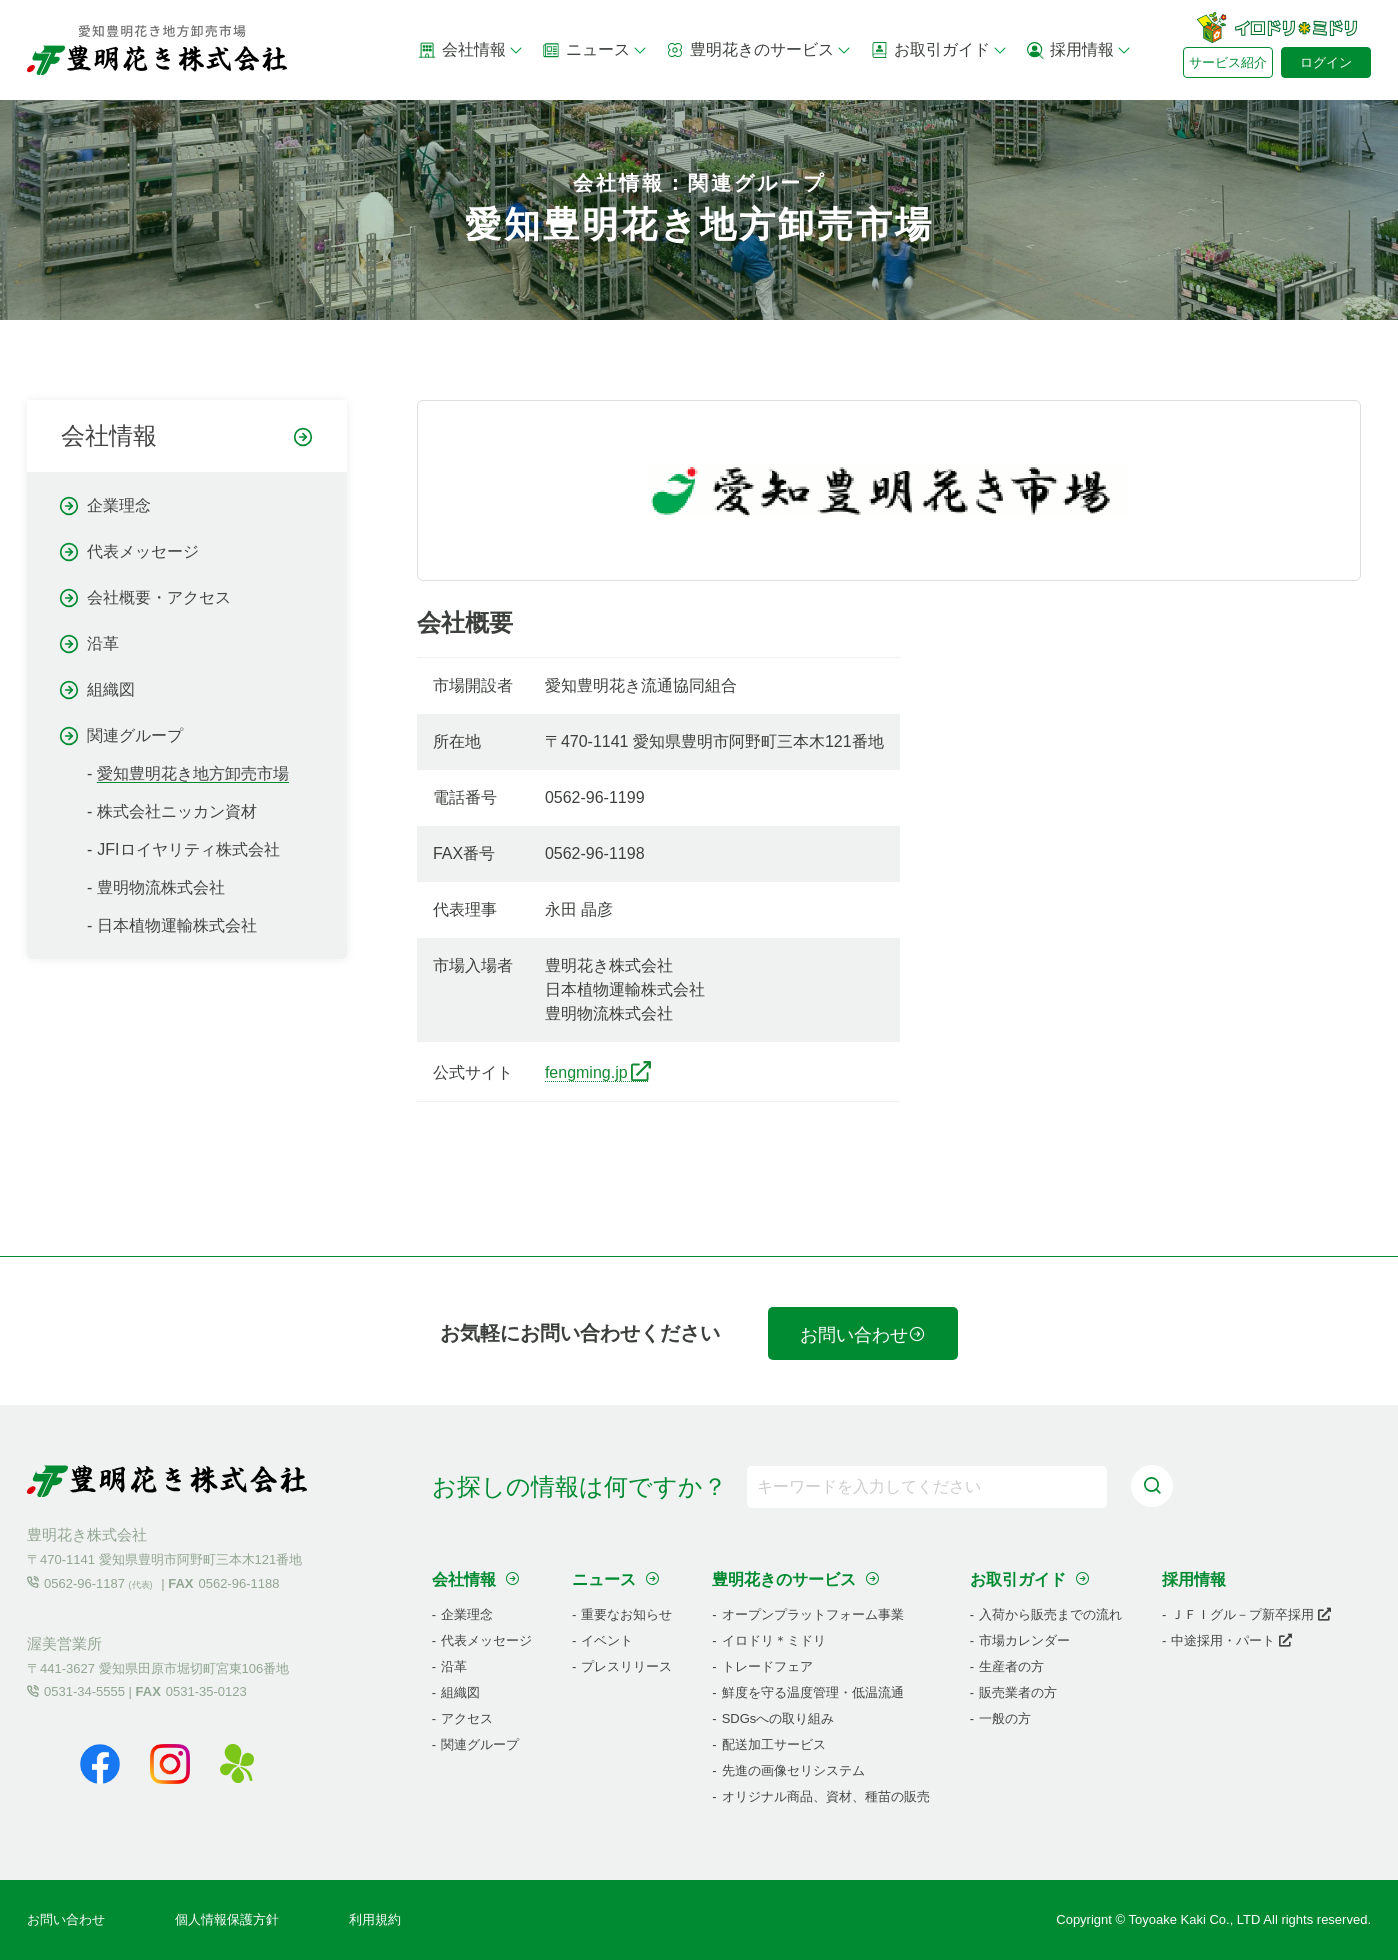  Describe the element at coordinates (813, 1692) in the screenshot. I see `鮮度を守る温度管理・低温流通` at that location.